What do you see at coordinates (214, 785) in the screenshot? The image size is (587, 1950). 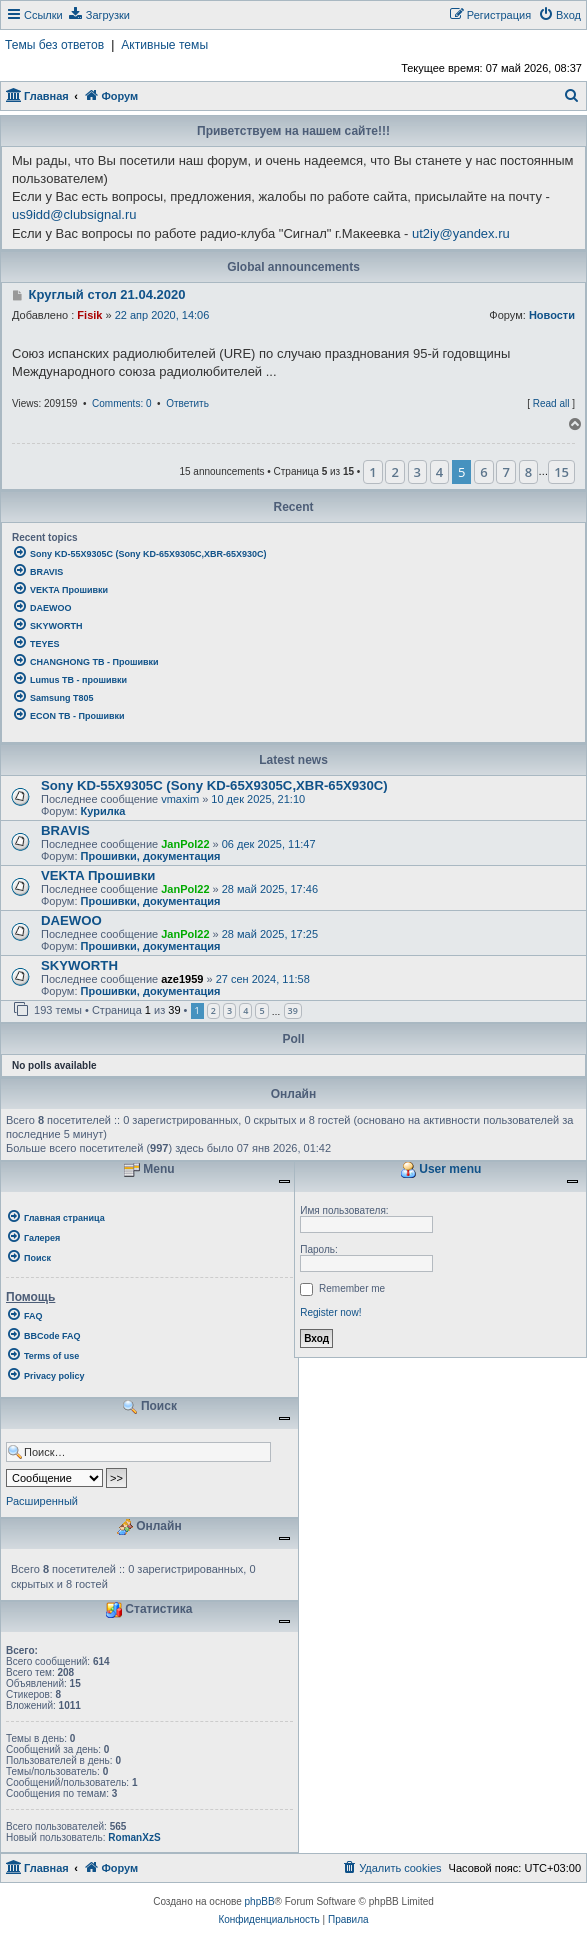 I see `Sony KD-55X9305C (Sony KD-65X9305C,XBR-65X930C)` at bounding box center [214, 785].